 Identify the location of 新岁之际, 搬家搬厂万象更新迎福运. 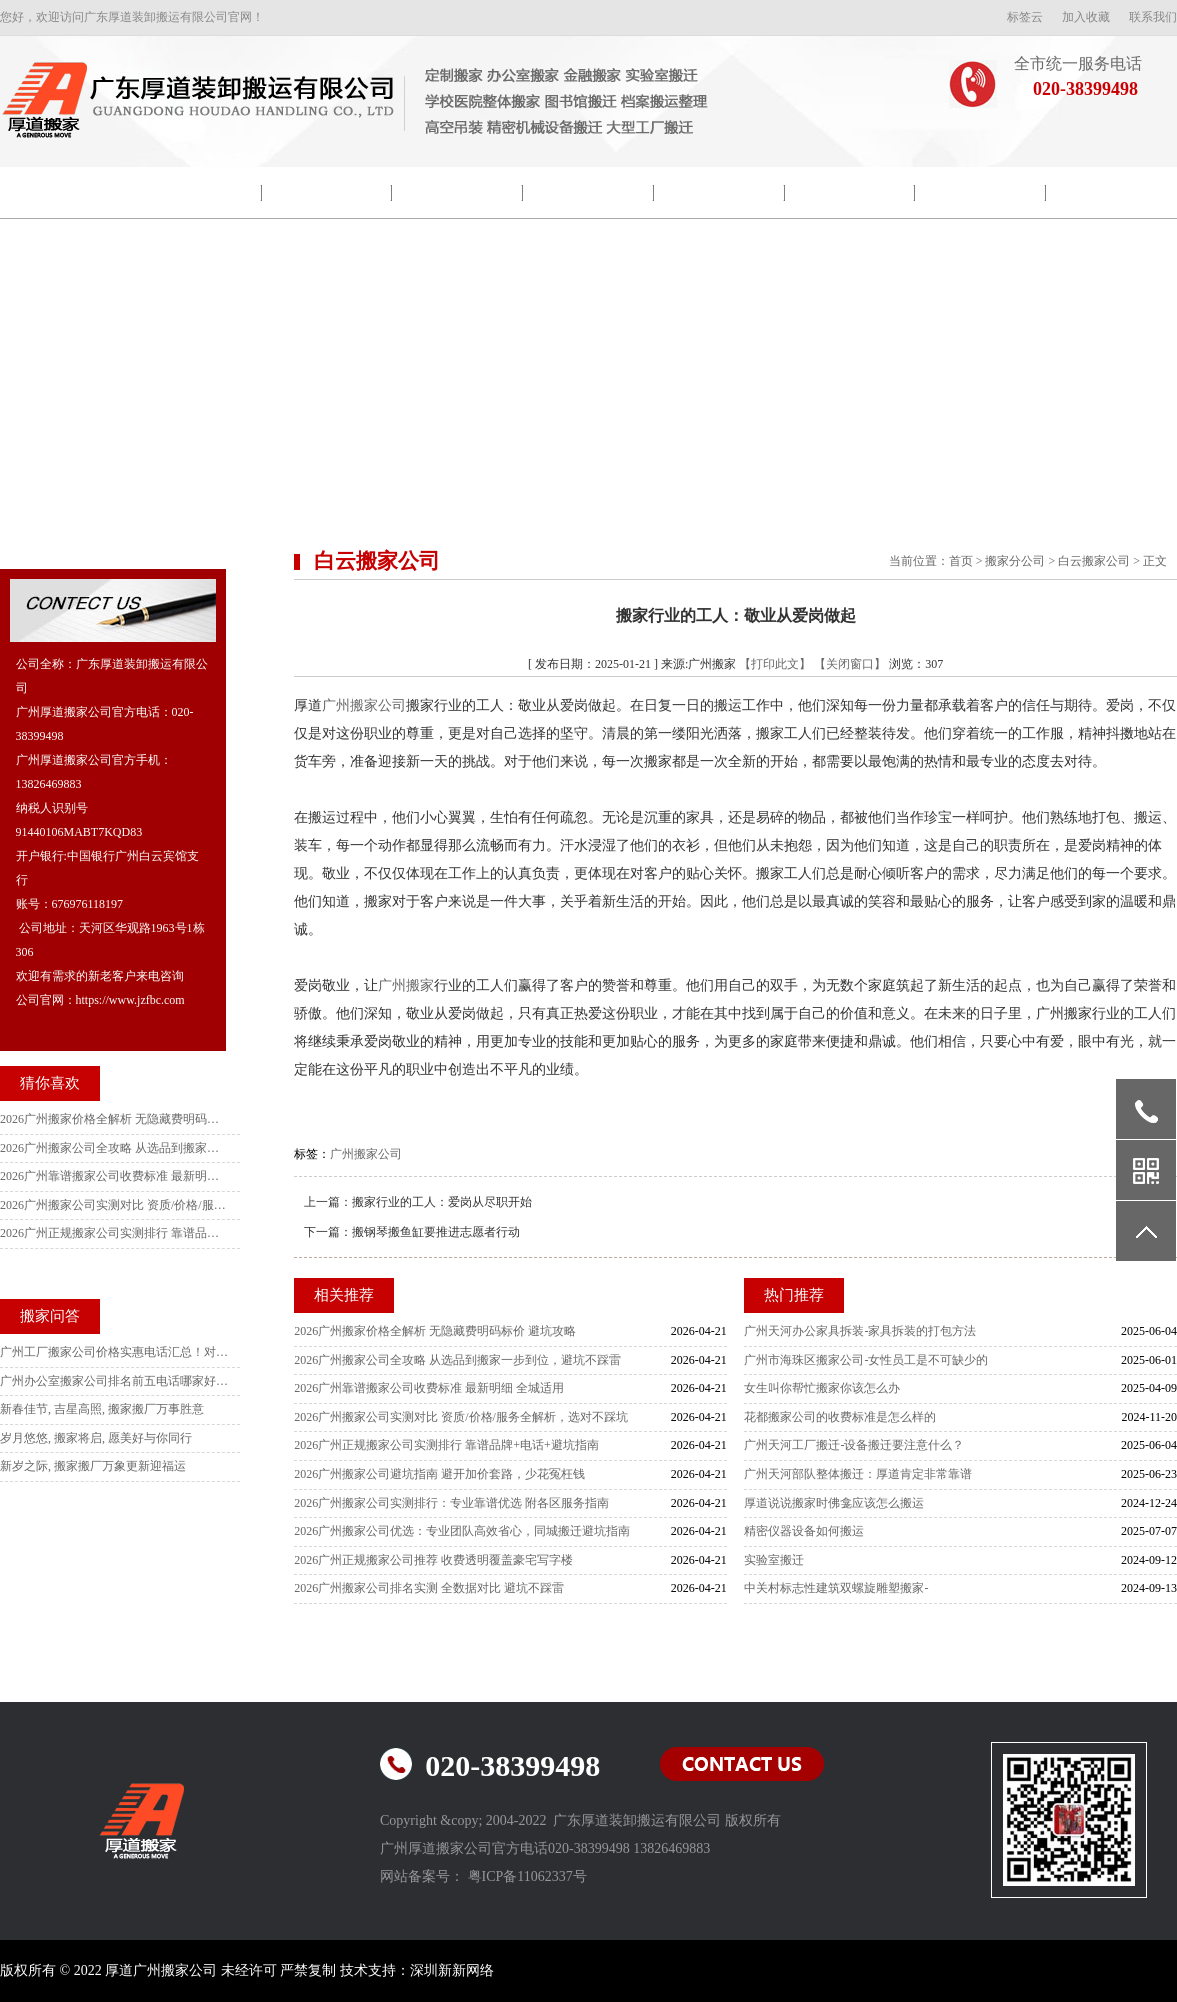
(93, 1466).